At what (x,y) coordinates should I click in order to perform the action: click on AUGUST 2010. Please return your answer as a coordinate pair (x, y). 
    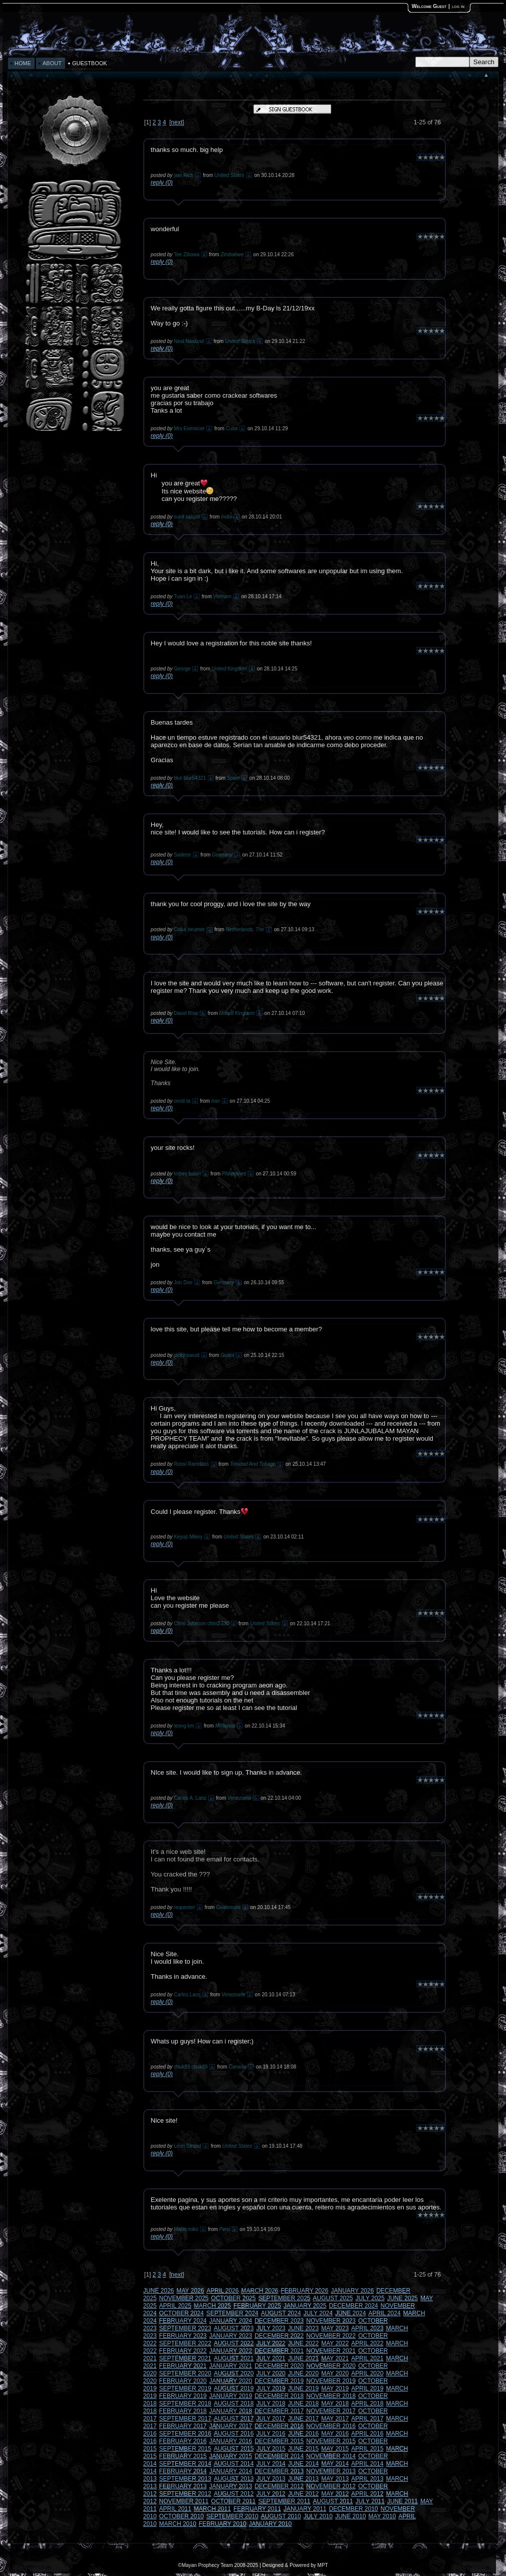
    Looking at the image, I should click on (281, 2516).